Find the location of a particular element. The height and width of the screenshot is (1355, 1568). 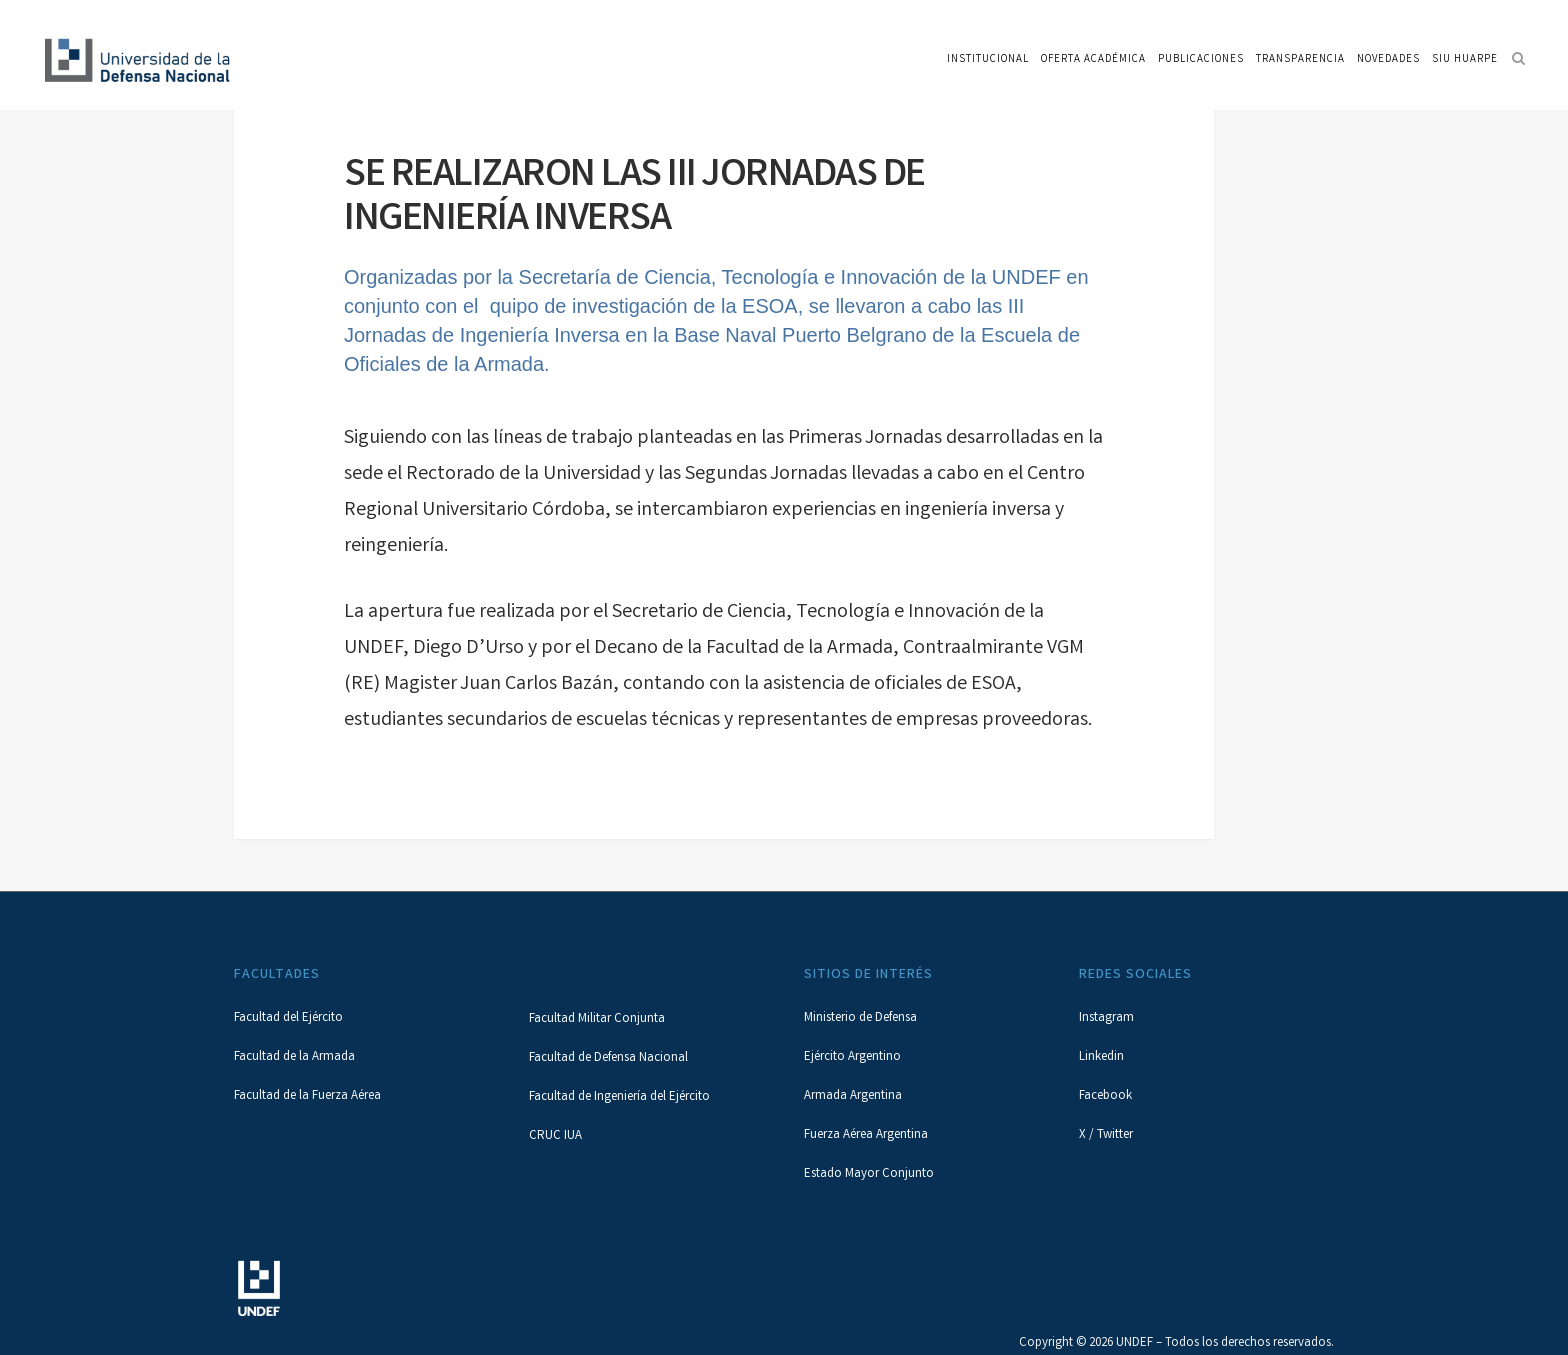

Estado Mayor Conjunto is located at coordinates (869, 1174).